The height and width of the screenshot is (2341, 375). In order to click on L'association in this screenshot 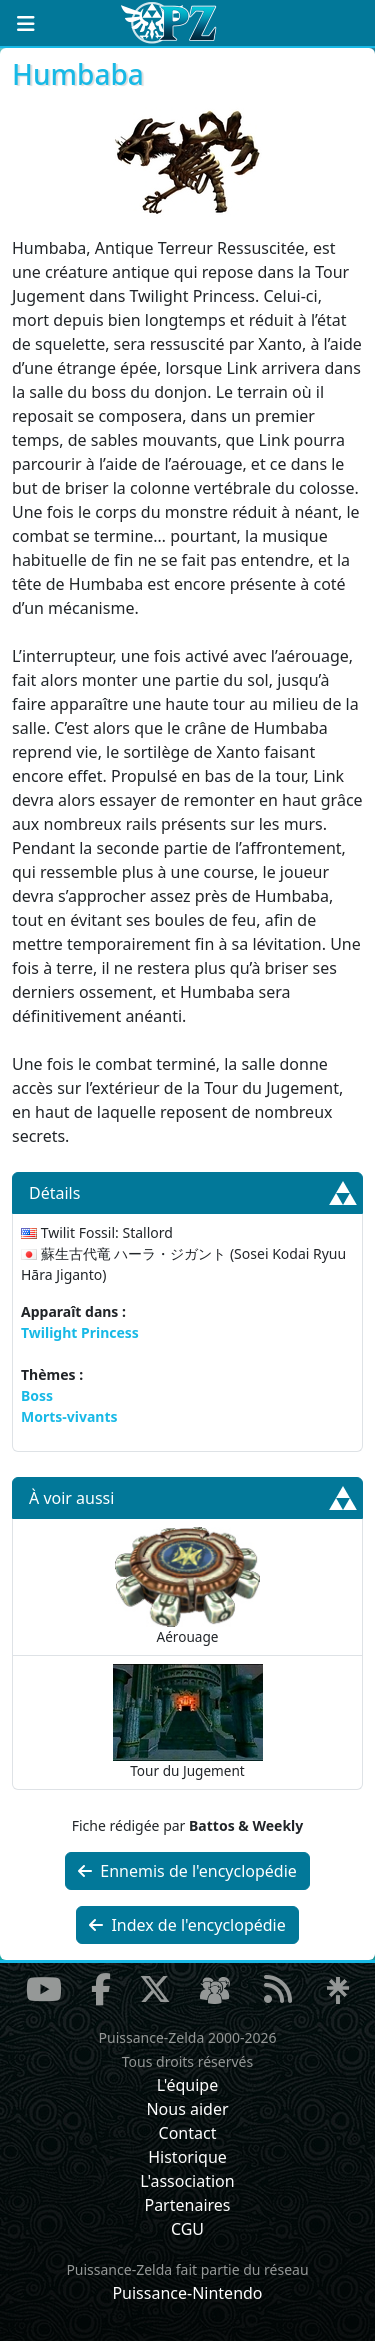, I will do `click(187, 2181)`.